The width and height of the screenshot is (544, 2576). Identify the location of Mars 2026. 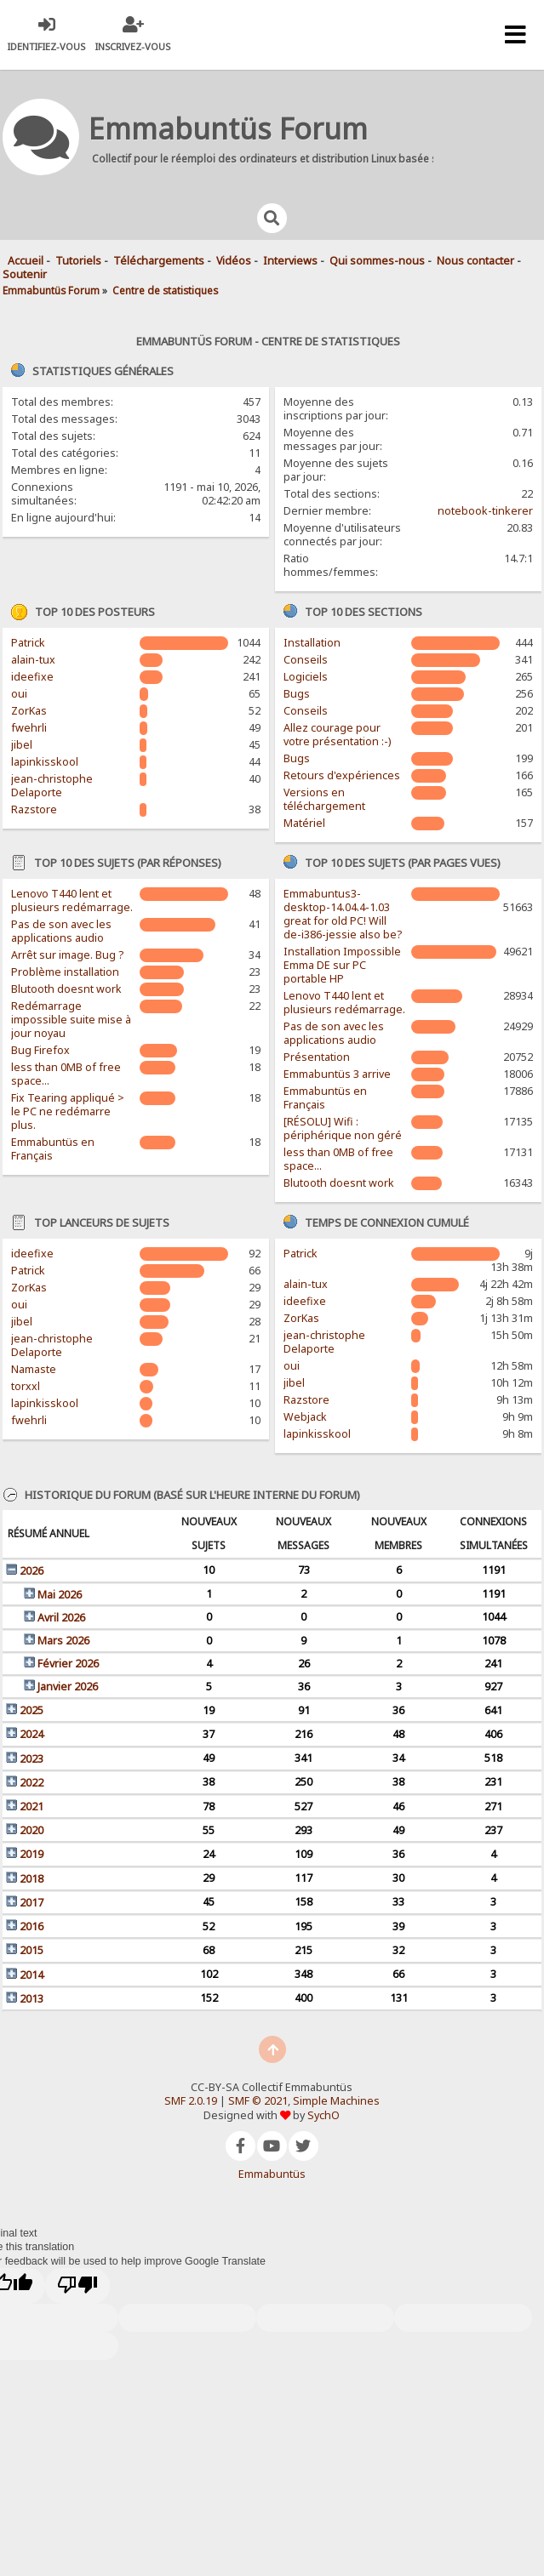
(63, 1640).